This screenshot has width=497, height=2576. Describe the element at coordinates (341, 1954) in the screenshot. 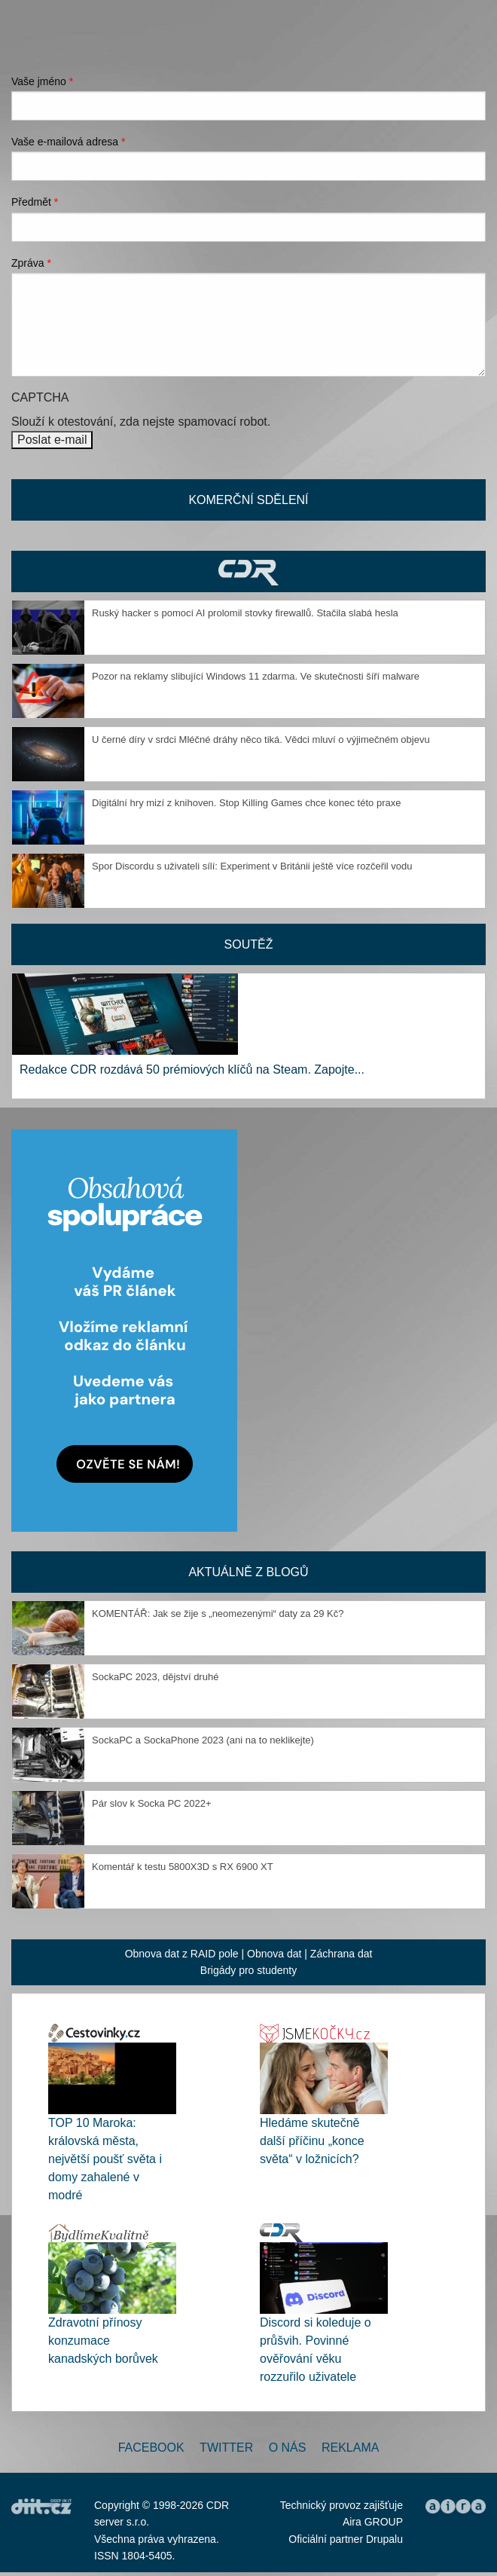

I see `Záchrana dat` at that location.